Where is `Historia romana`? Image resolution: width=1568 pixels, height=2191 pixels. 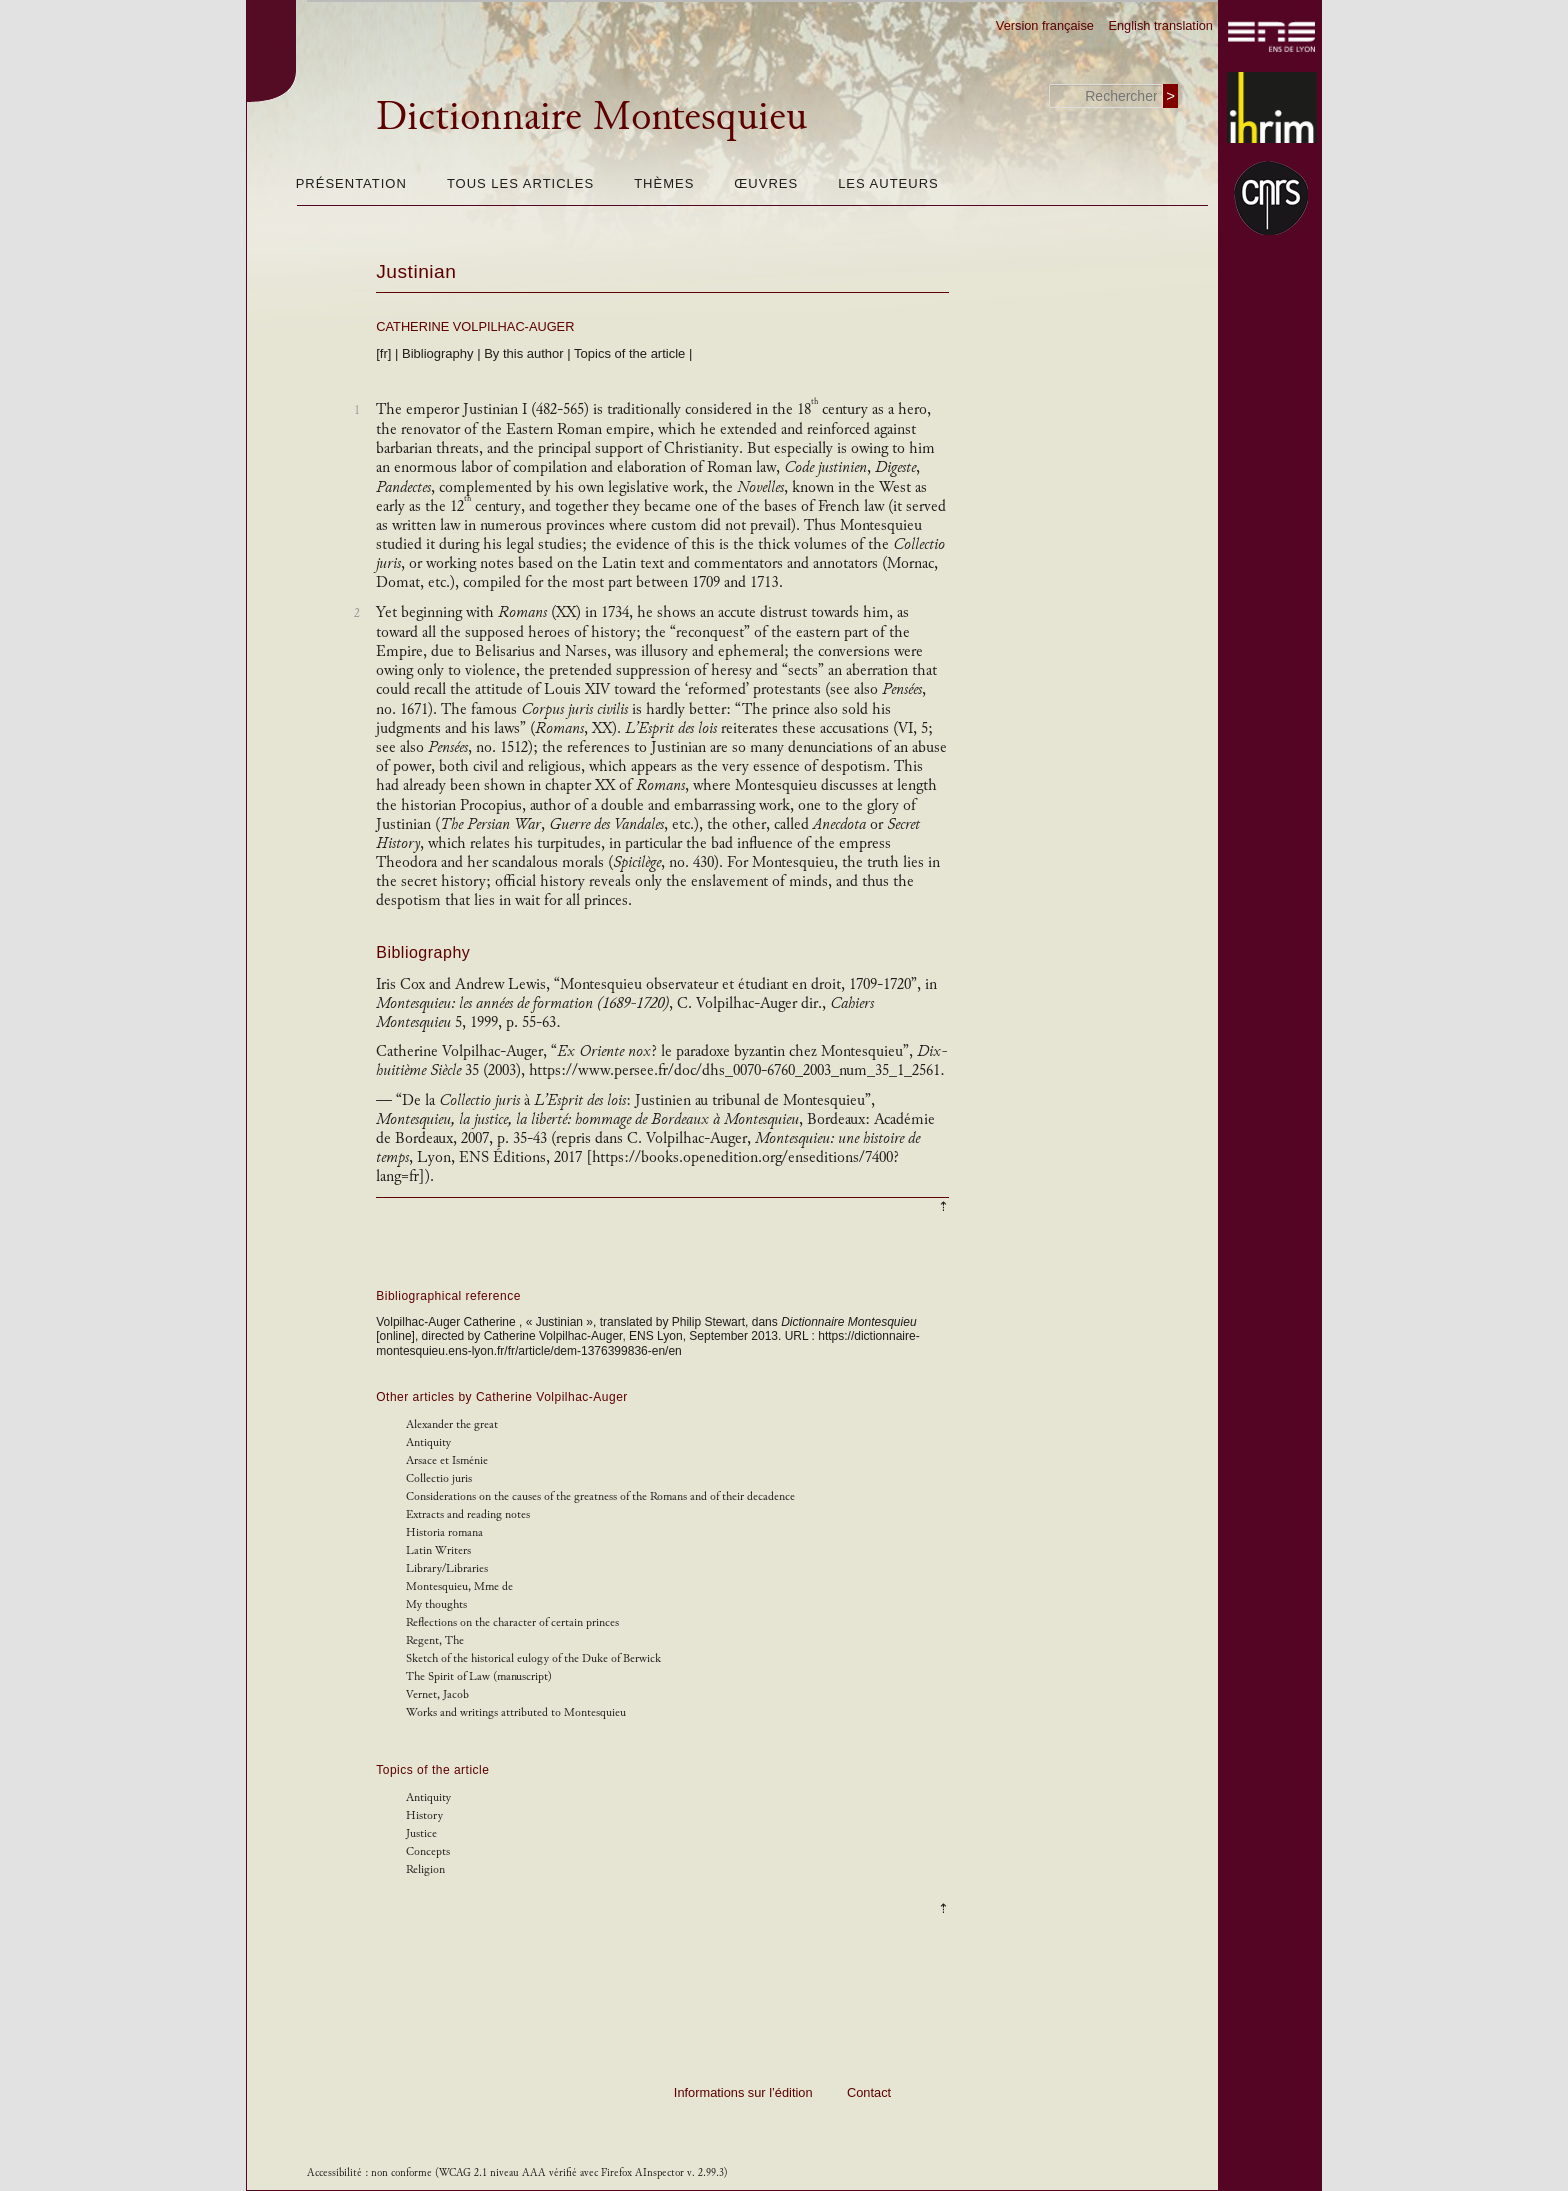 Historia romana is located at coordinates (444, 1532).